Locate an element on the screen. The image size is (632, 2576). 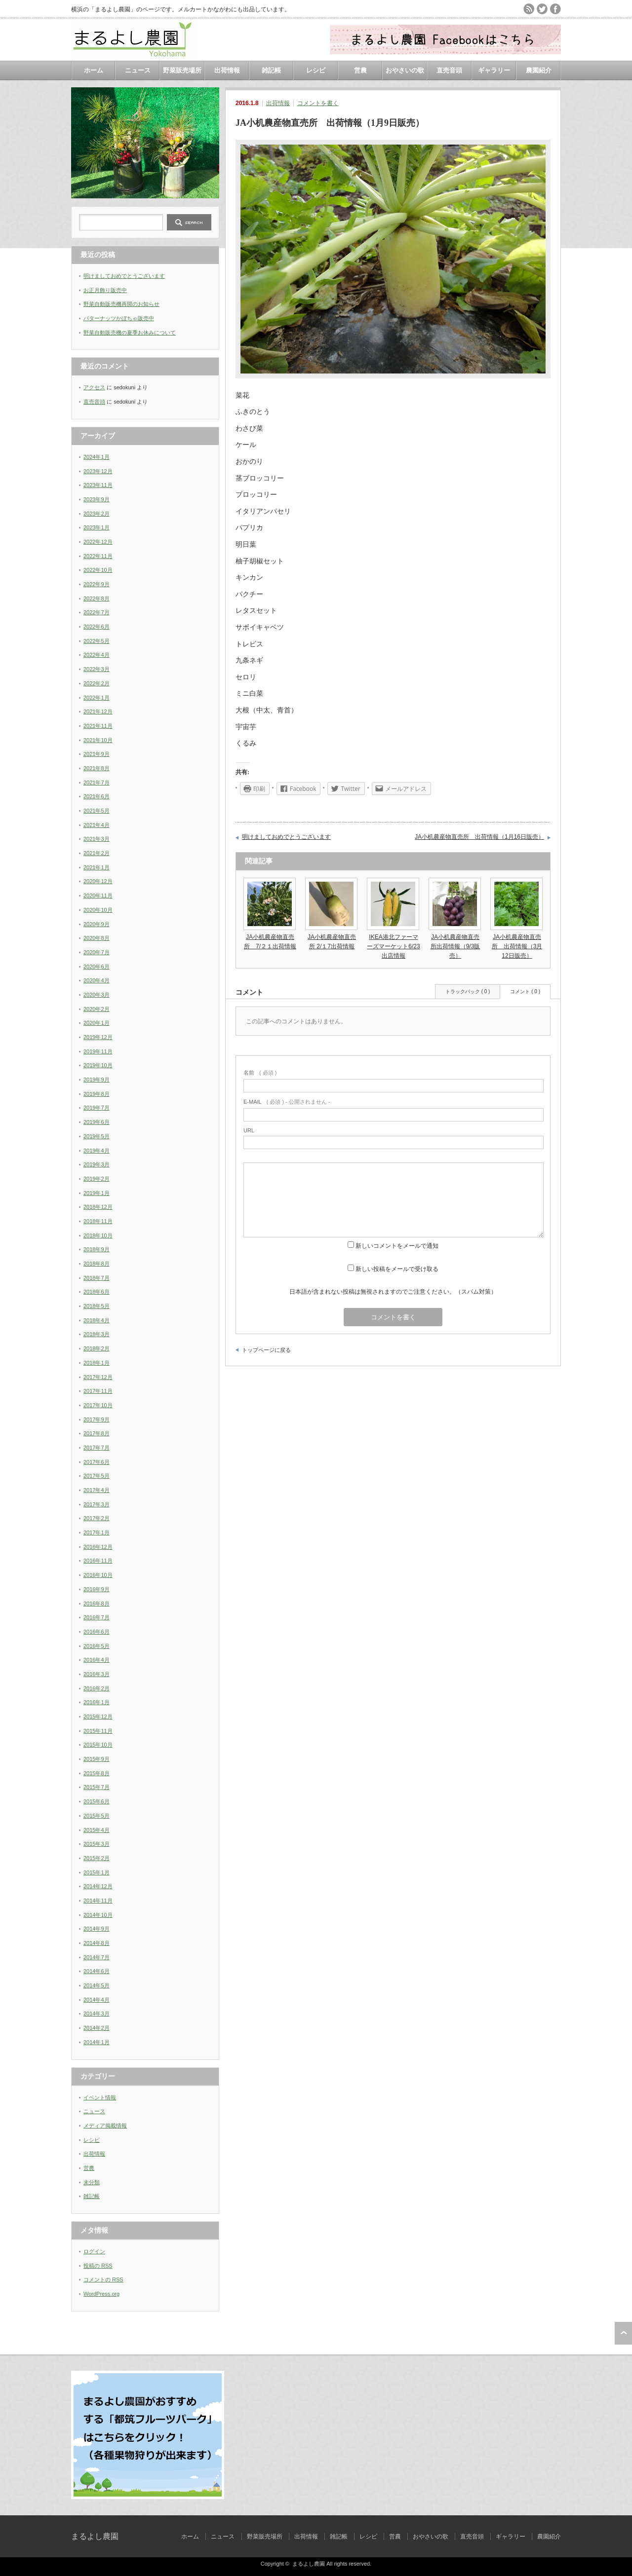
2016年11月 is located at coordinates (98, 1561).